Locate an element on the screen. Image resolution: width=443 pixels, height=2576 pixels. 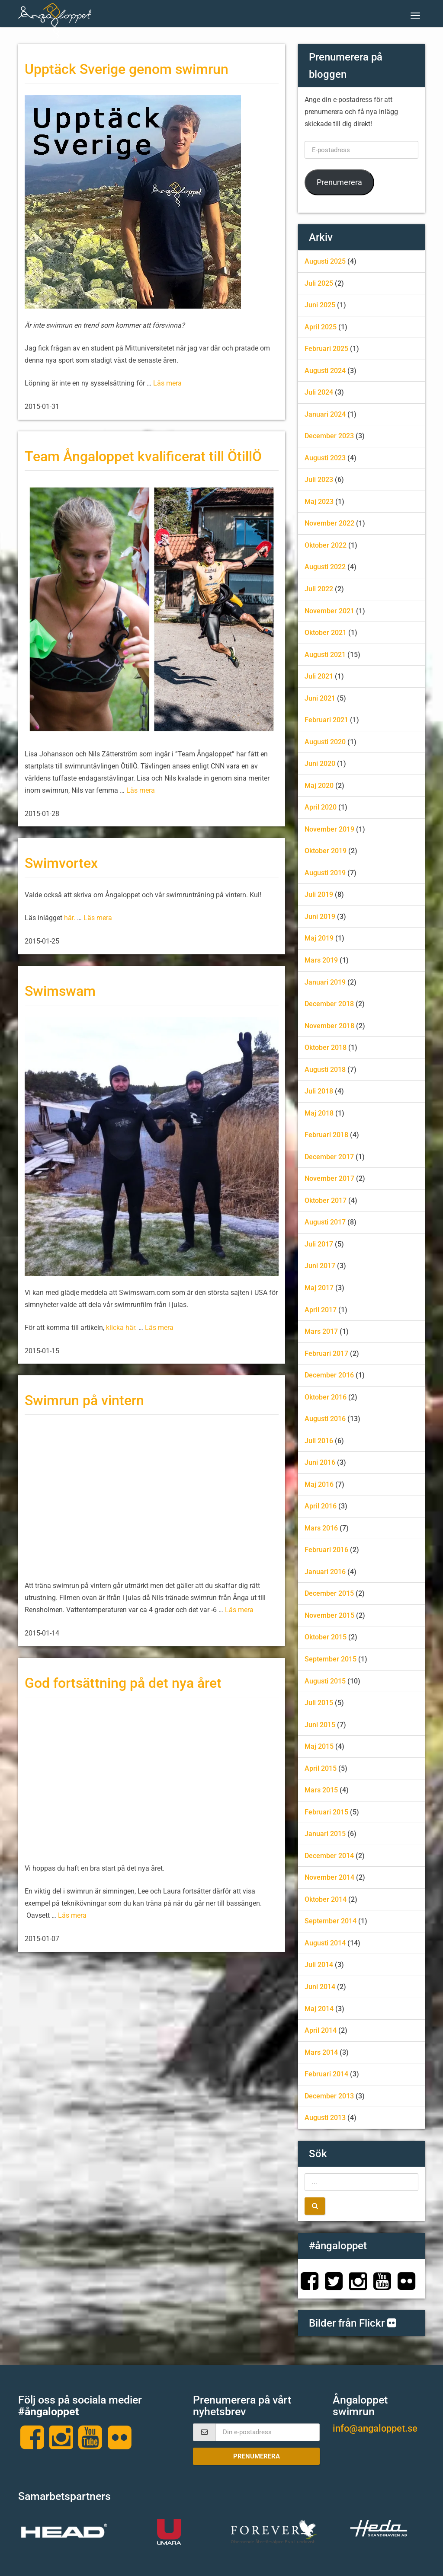
oktober 2016 is located at coordinates (326, 1397).